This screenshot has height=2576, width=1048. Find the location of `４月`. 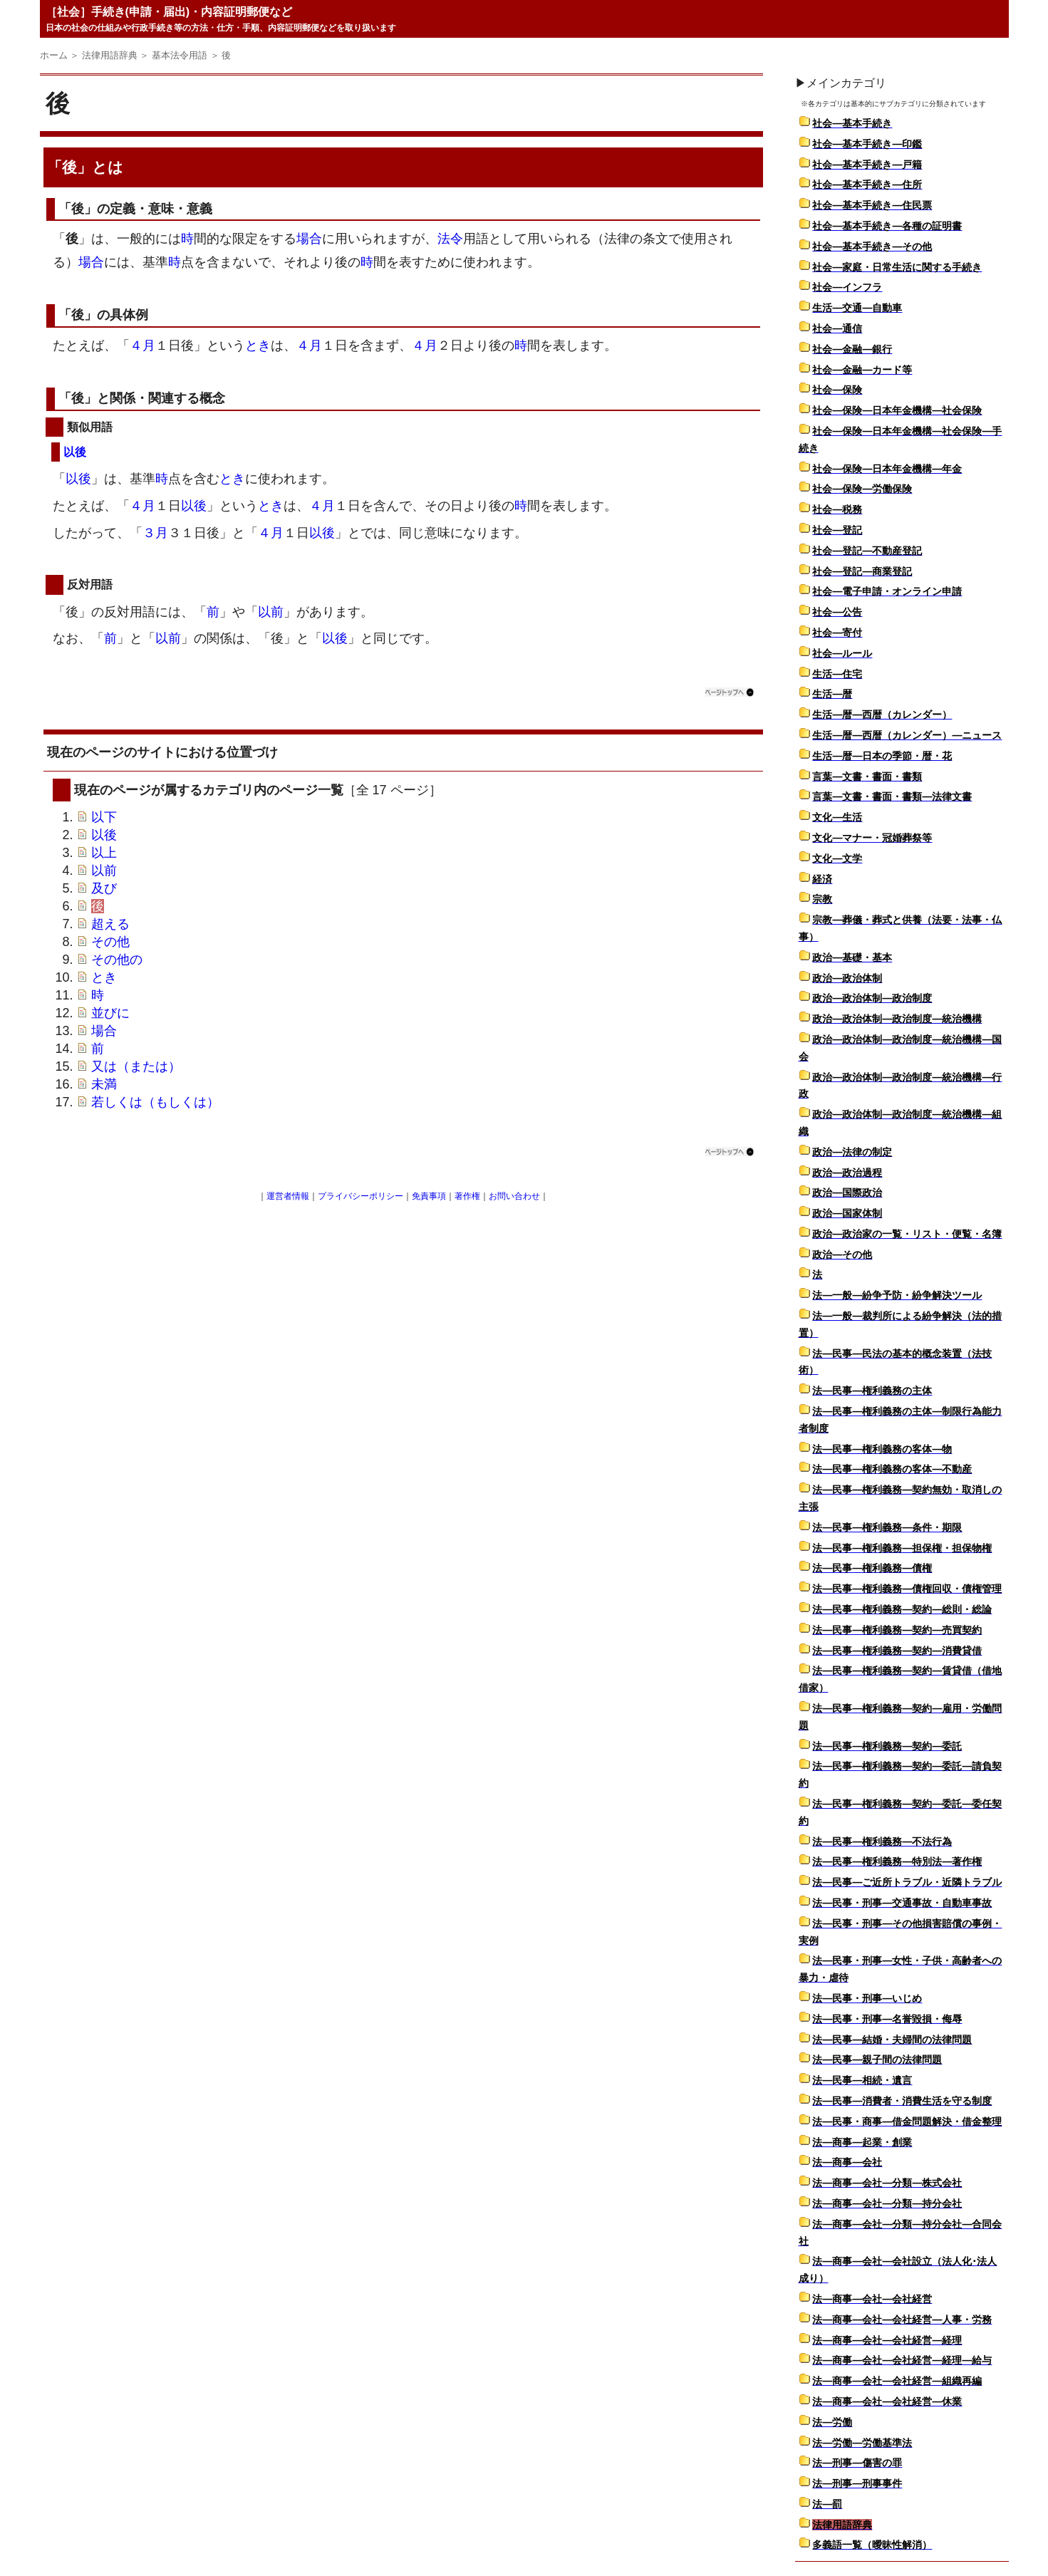

４月 is located at coordinates (142, 345).